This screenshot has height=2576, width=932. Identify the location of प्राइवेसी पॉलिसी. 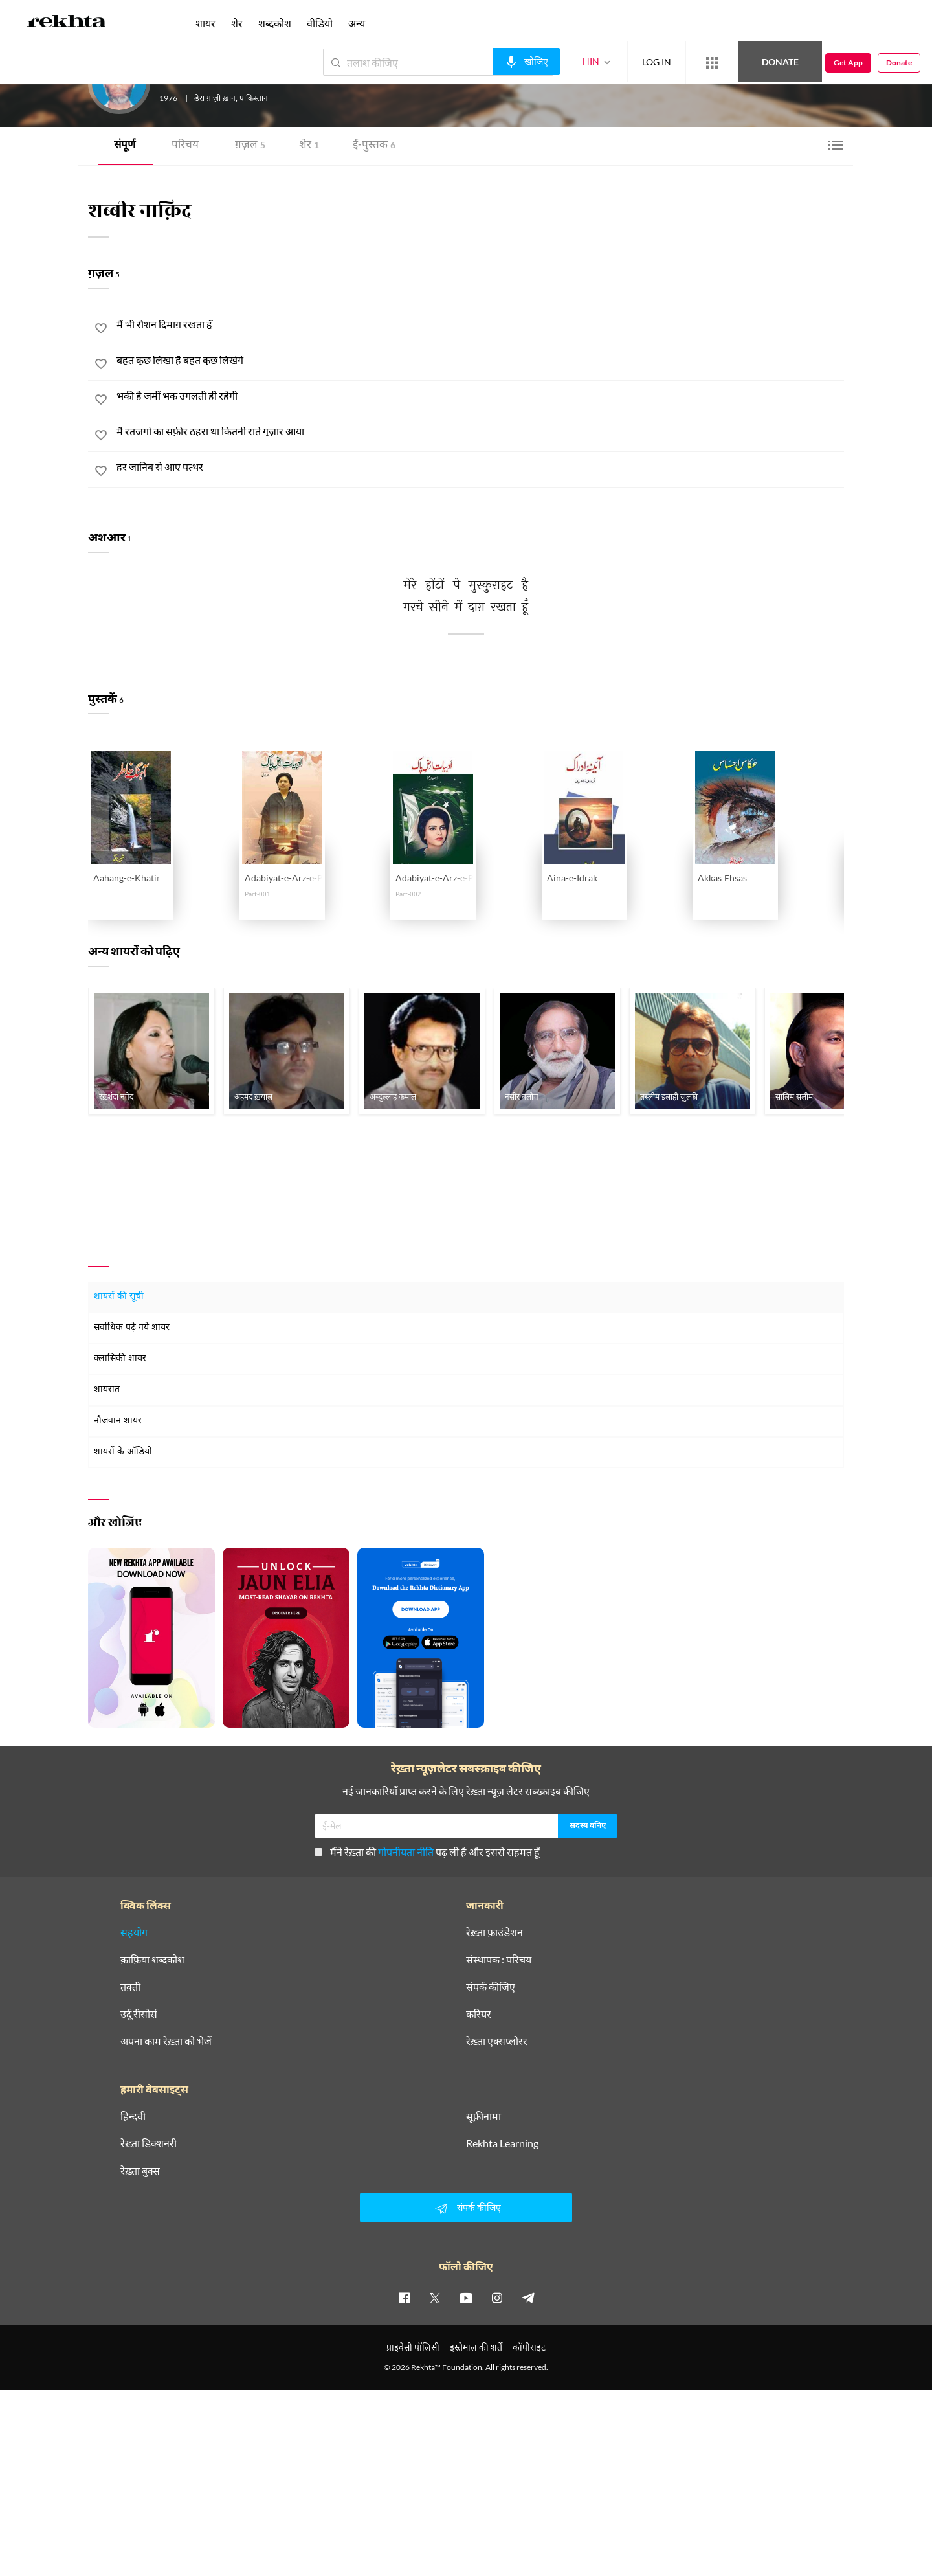
(412, 2347).